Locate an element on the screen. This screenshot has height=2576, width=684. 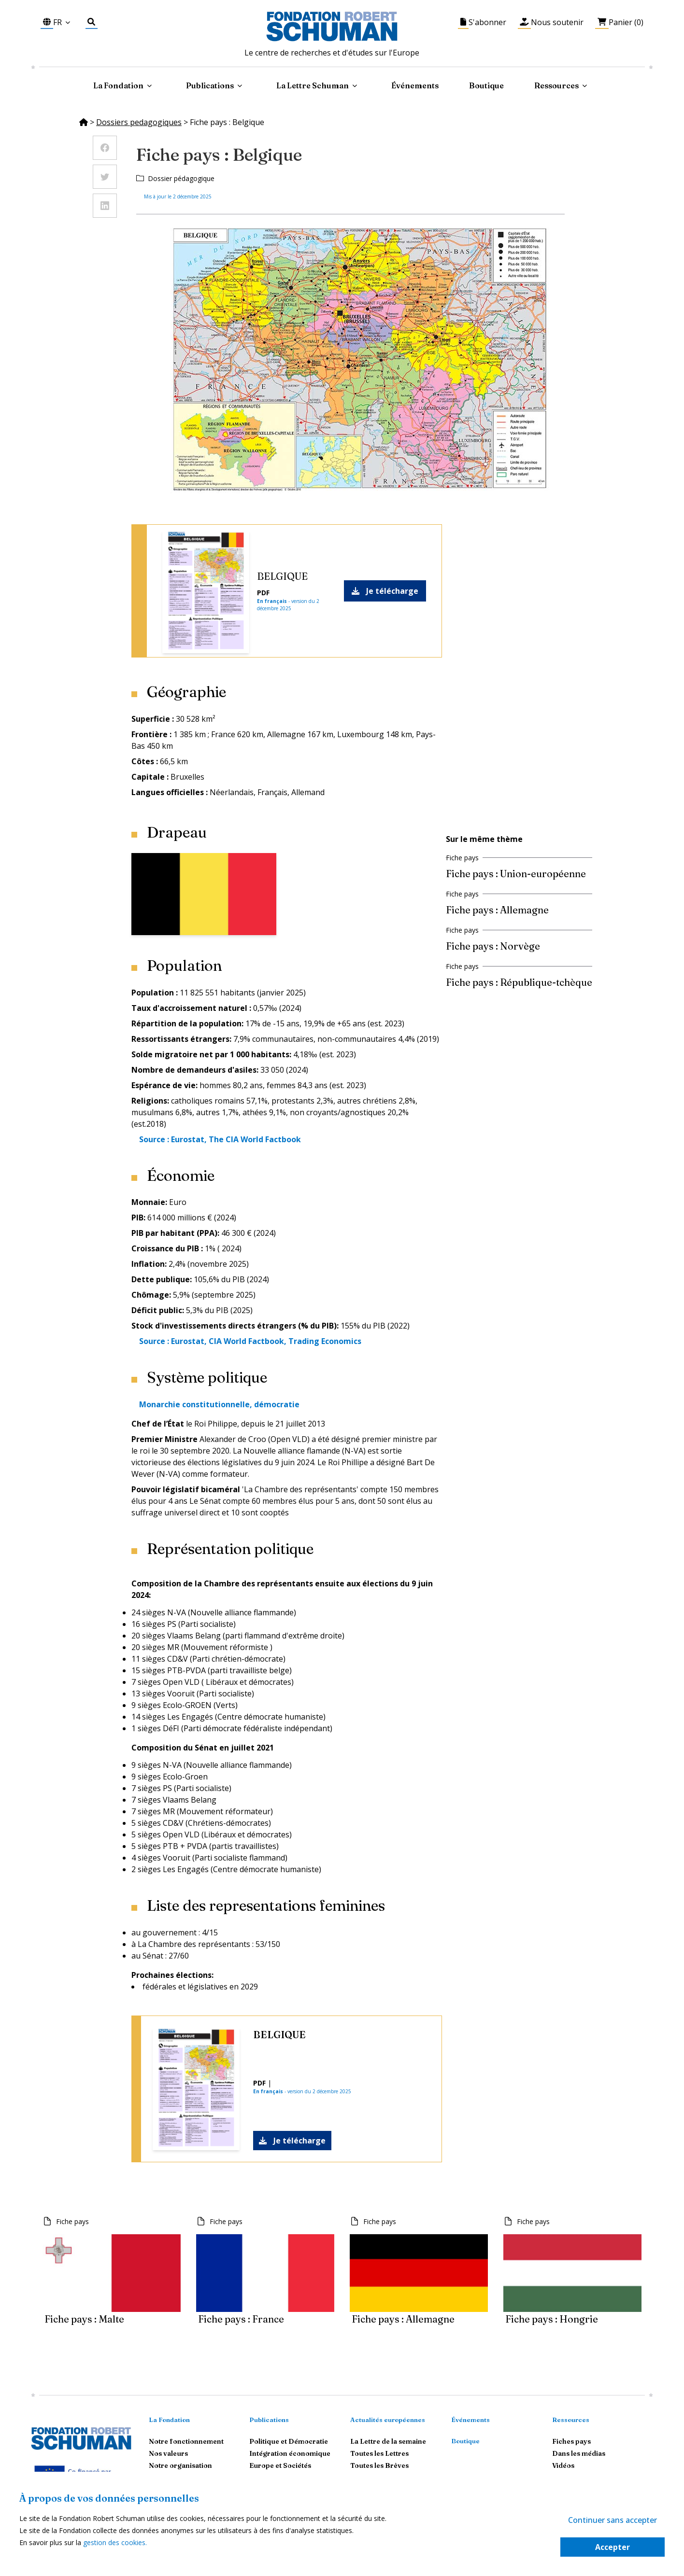
Europe et Sociétés is located at coordinates (280, 2465).